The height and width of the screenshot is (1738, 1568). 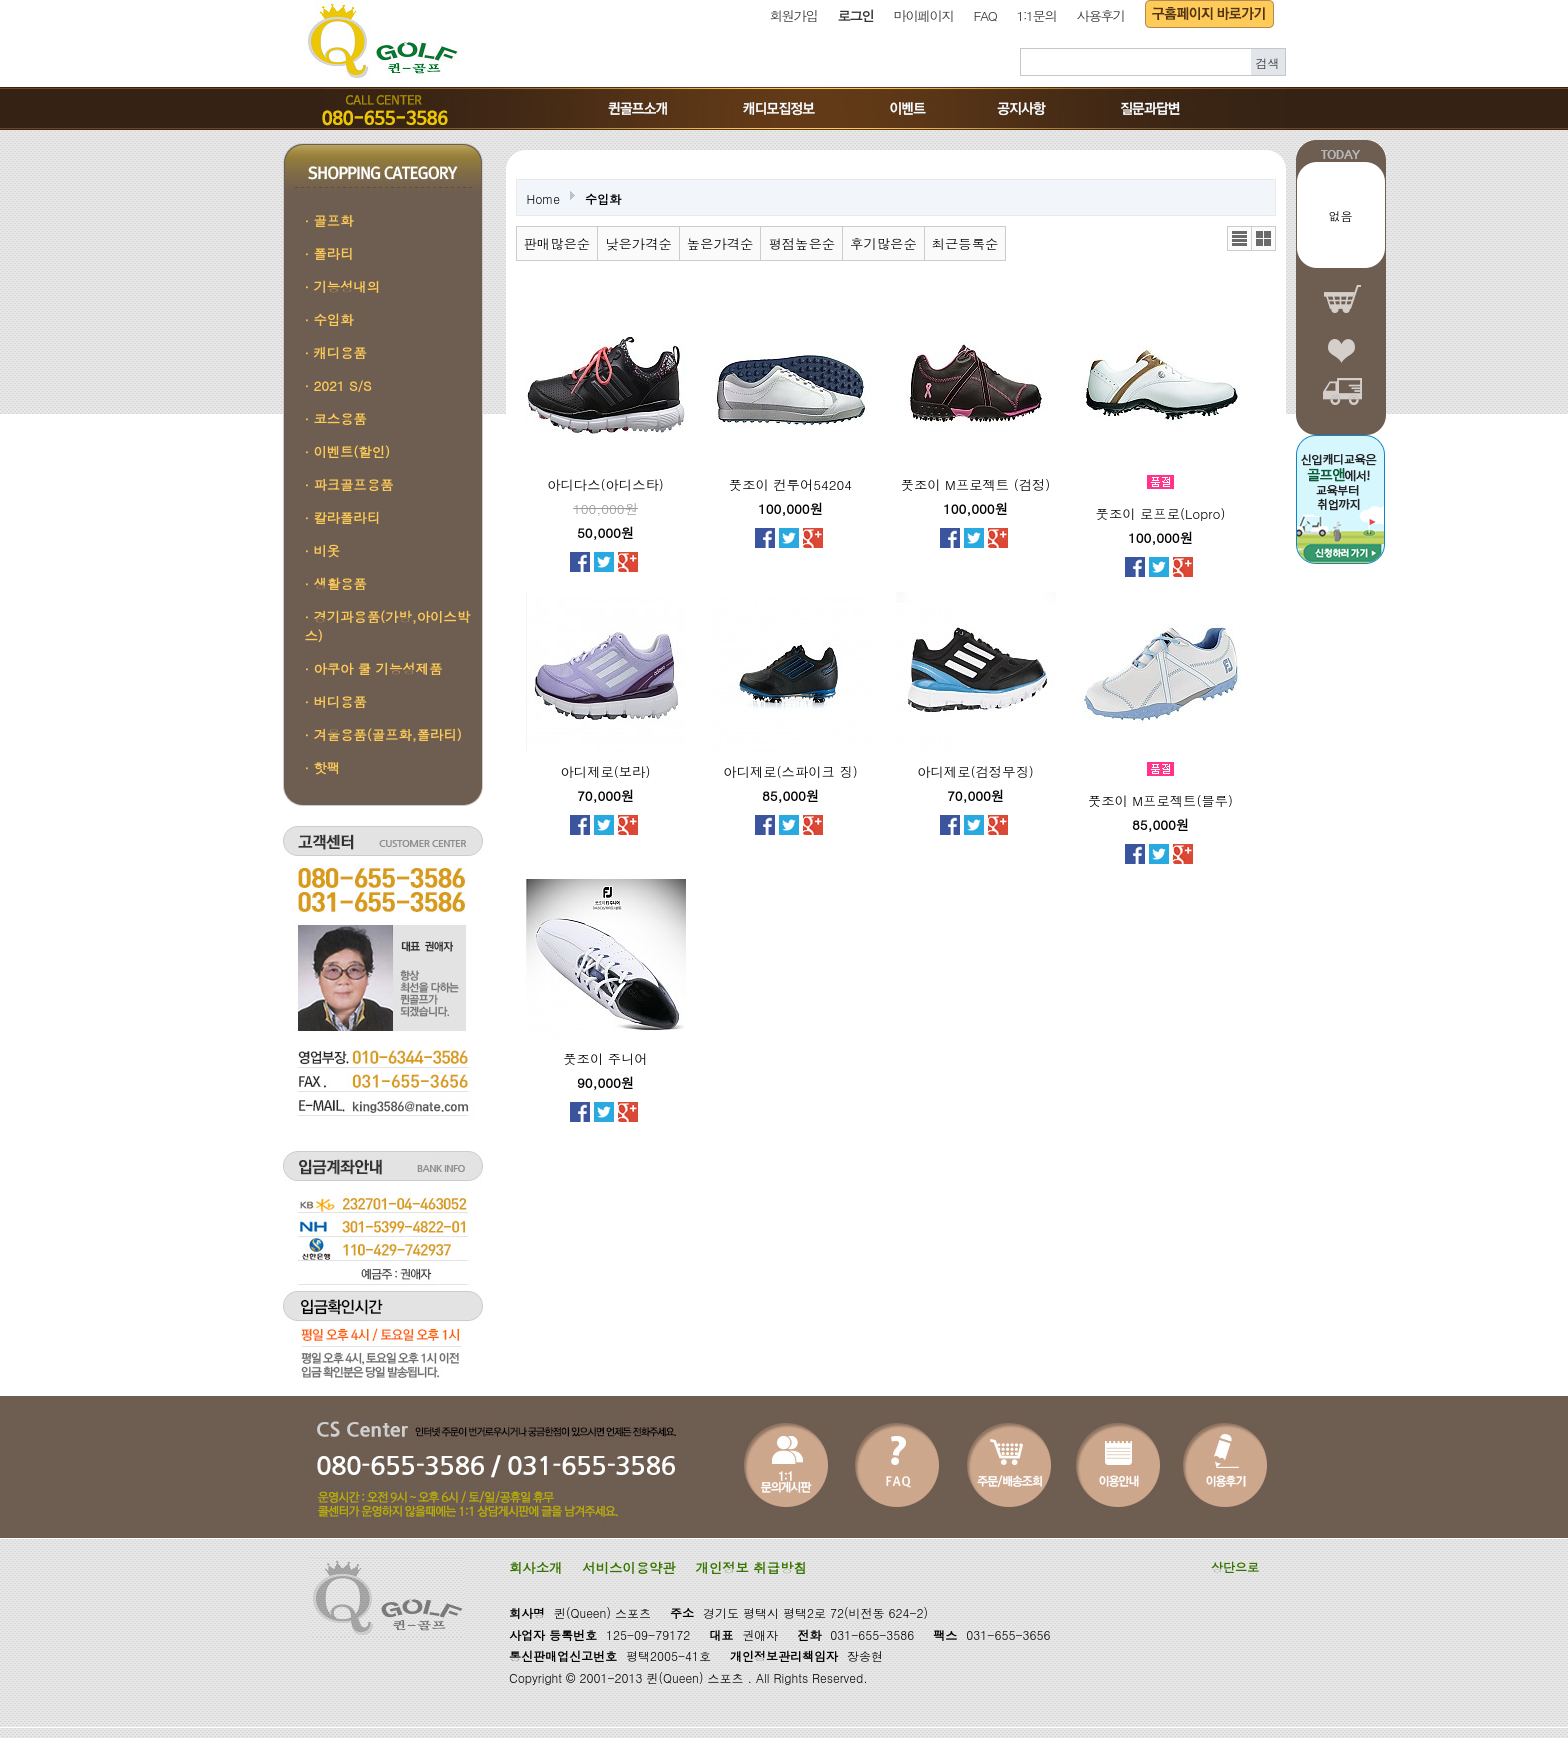 I want to click on · 비옷, so click(x=323, y=550).